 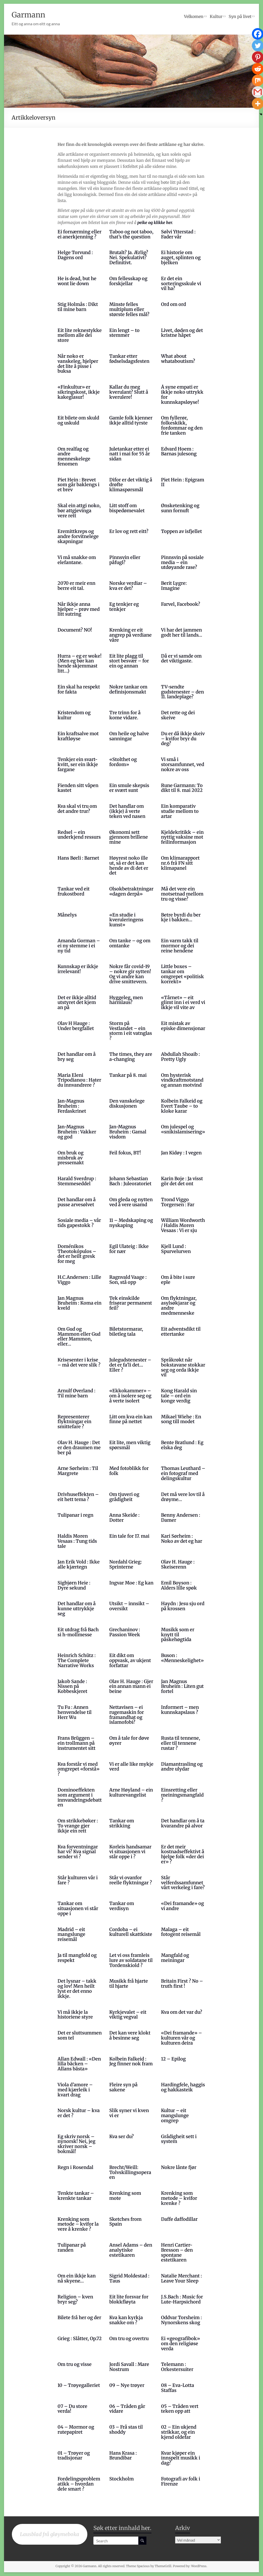 What do you see at coordinates (128, 2299) in the screenshot?
I see `Eit lite forsvar for blokkfløyta` at bounding box center [128, 2299].